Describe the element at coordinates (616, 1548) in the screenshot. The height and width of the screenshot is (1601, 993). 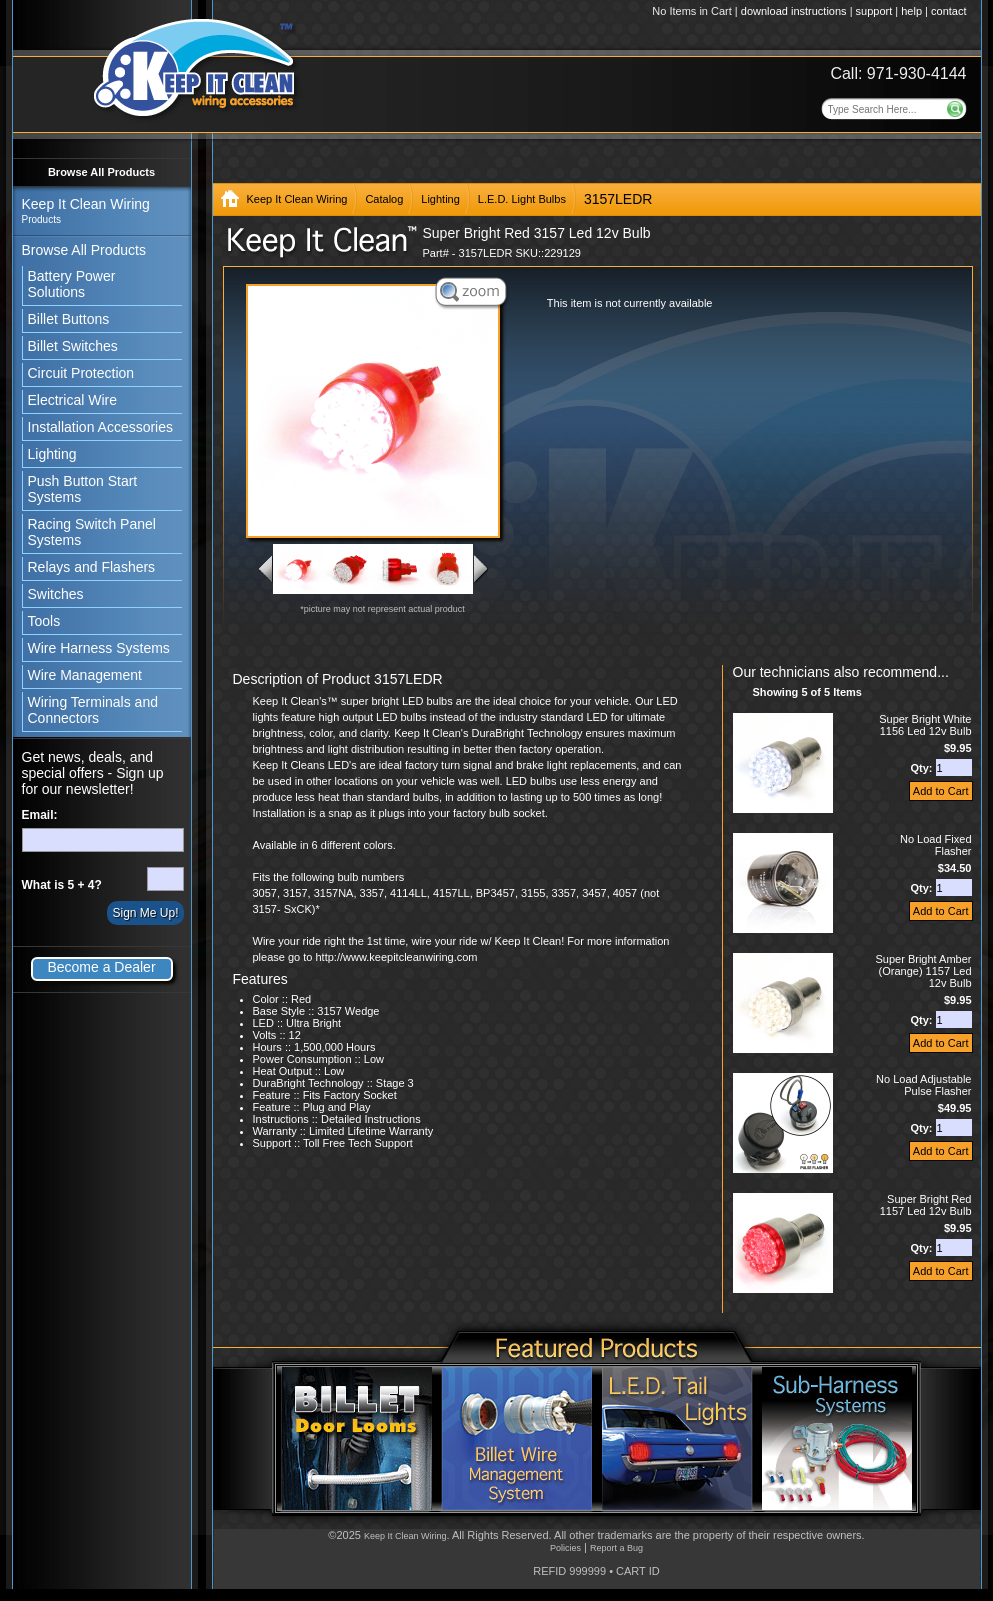
I see `Report a Bug` at that location.